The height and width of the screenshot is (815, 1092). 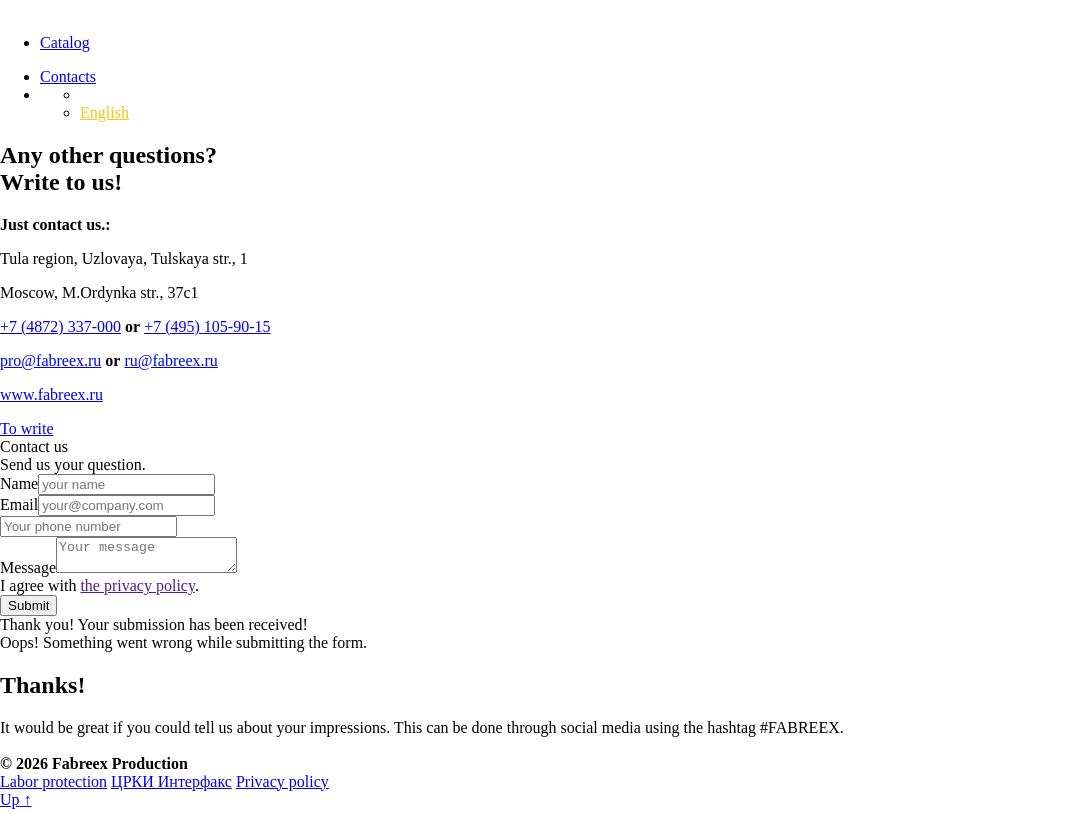 I want to click on +7 (495) 105-90-15, so click(x=207, y=326).